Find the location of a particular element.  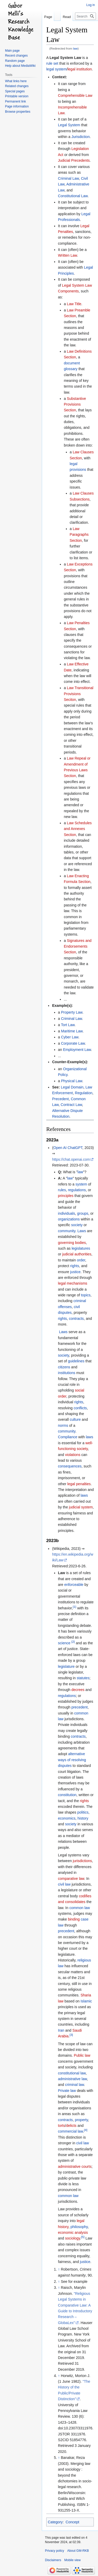

Legal System Law is located at coordinates (65, 58).